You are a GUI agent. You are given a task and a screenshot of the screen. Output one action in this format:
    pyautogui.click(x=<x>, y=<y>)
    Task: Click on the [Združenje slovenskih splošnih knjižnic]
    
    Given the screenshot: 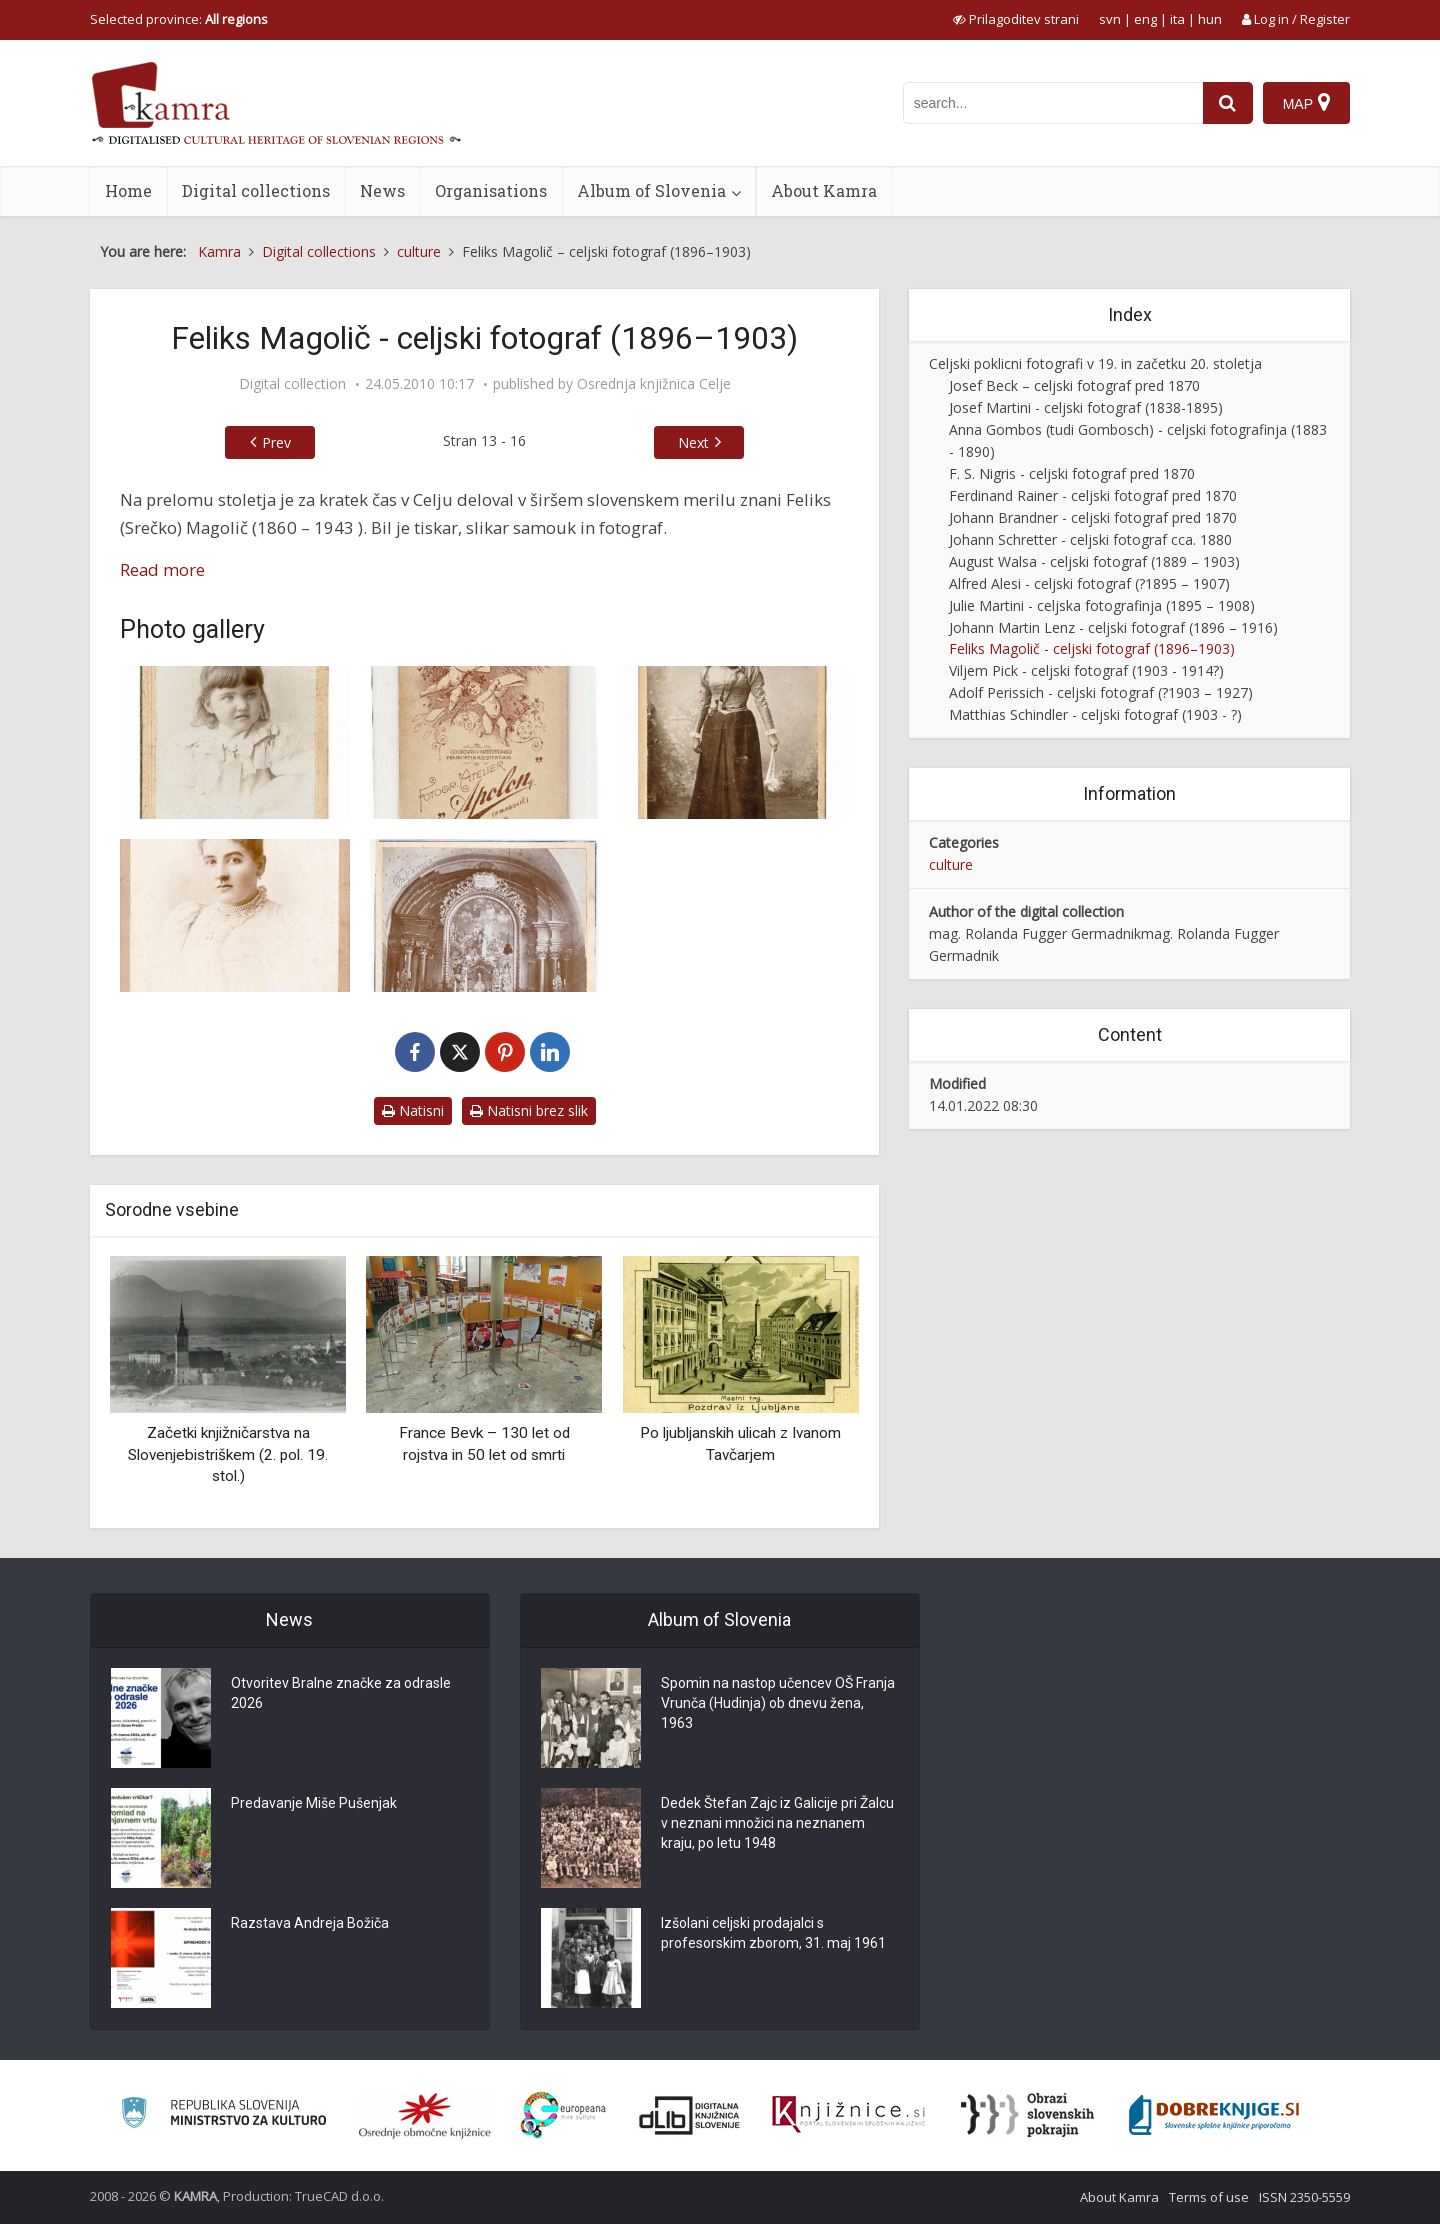 What is the action you would take?
    pyautogui.click(x=848, y=2115)
    